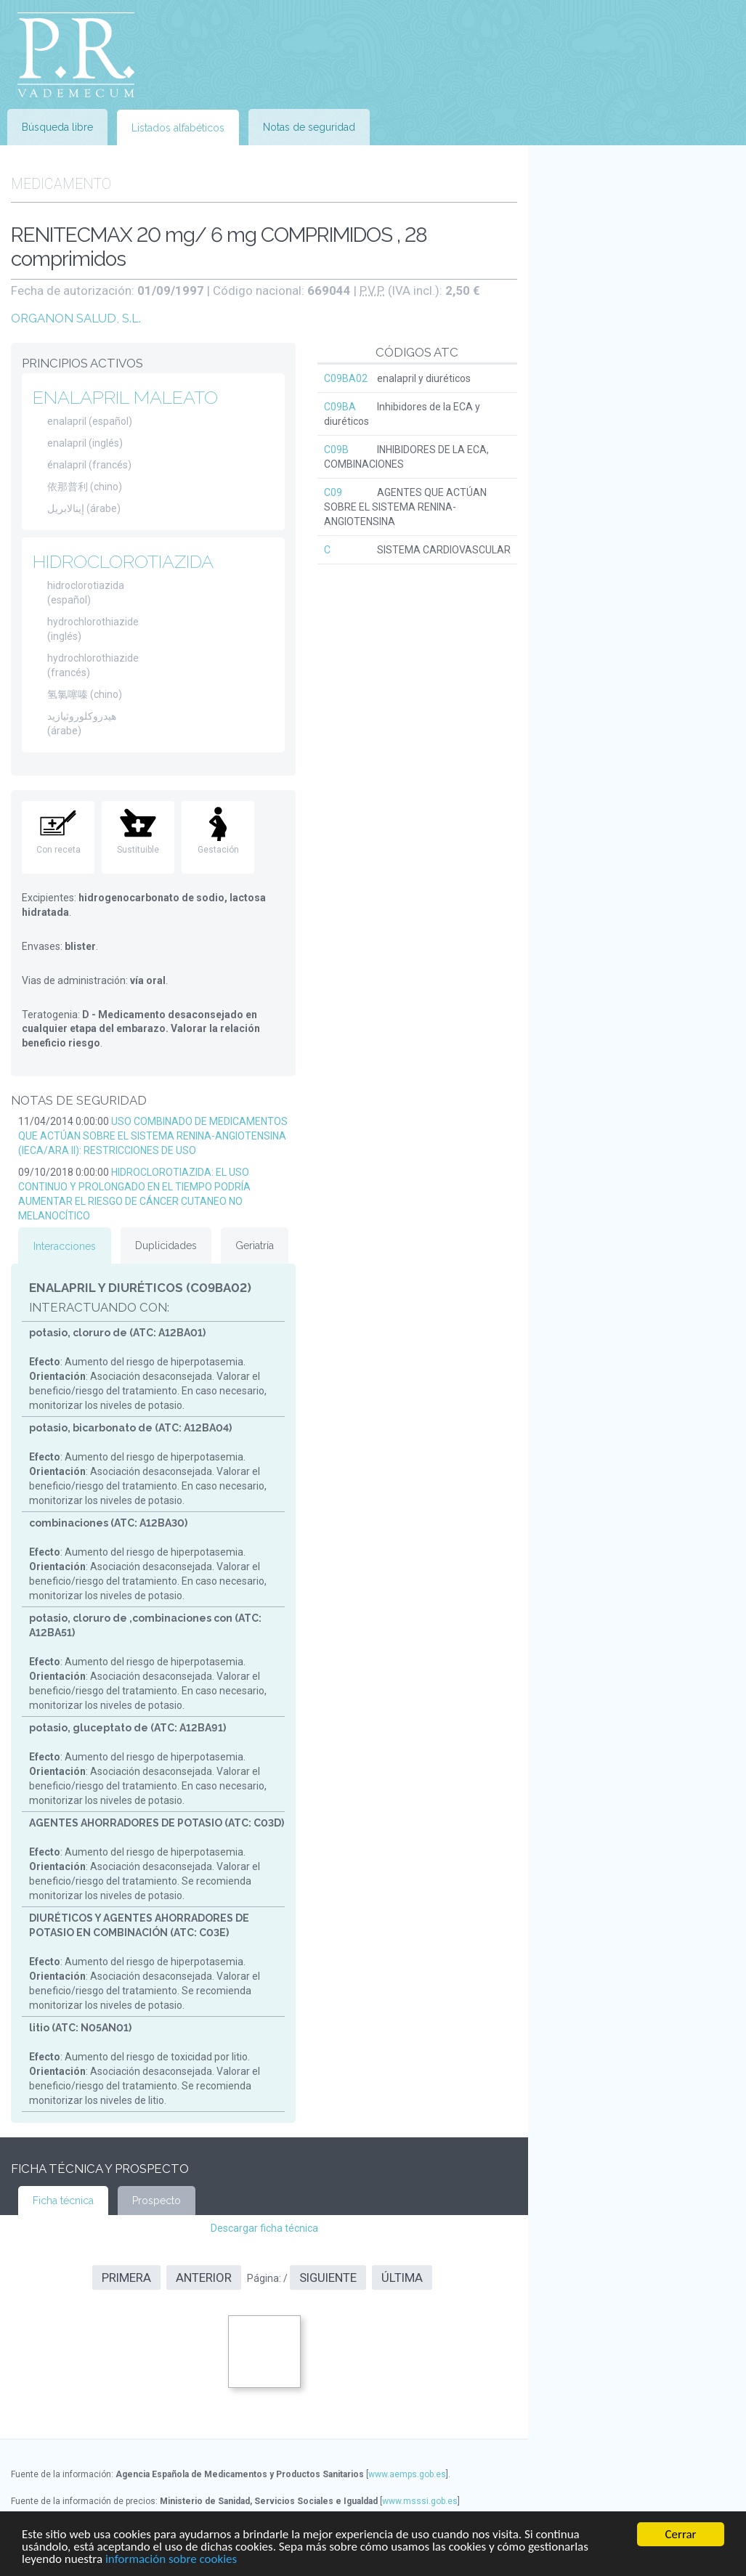 Image resolution: width=746 pixels, height=2576 pixels. Describe the element at coordinates (166, 1245) in the screenshot. I see `Duplicidades` at that location.